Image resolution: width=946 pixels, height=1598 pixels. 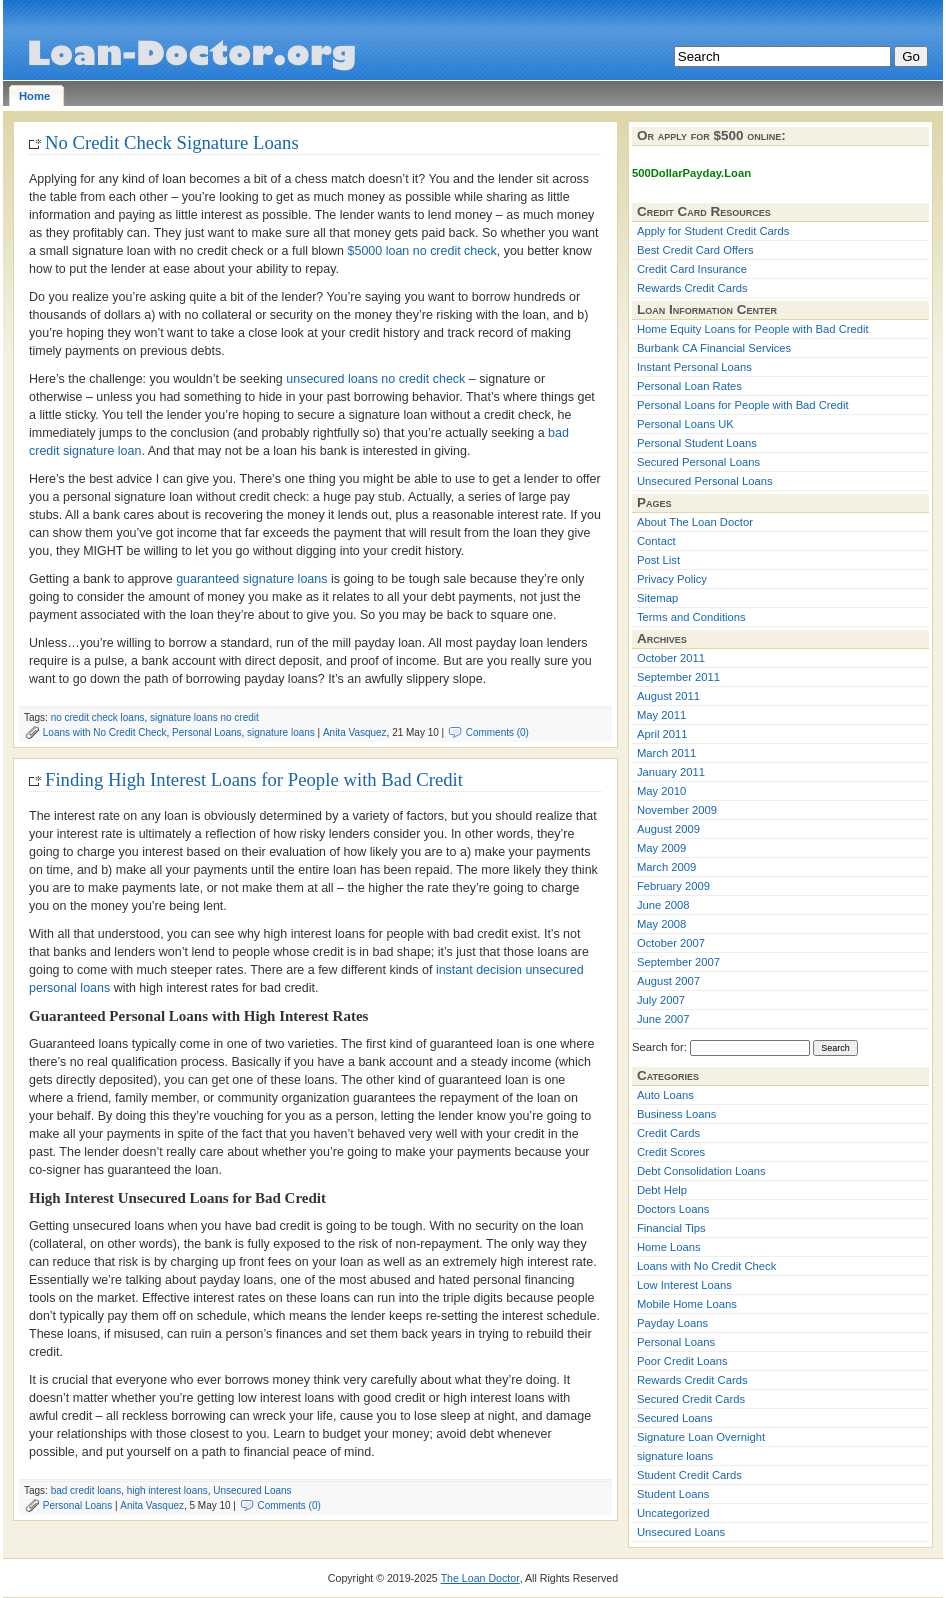 What do you see at coordinates (743, 405) in the screenshot?
I see `Personal Loans for People with Bad Credit` at bounding box center [743, 405].